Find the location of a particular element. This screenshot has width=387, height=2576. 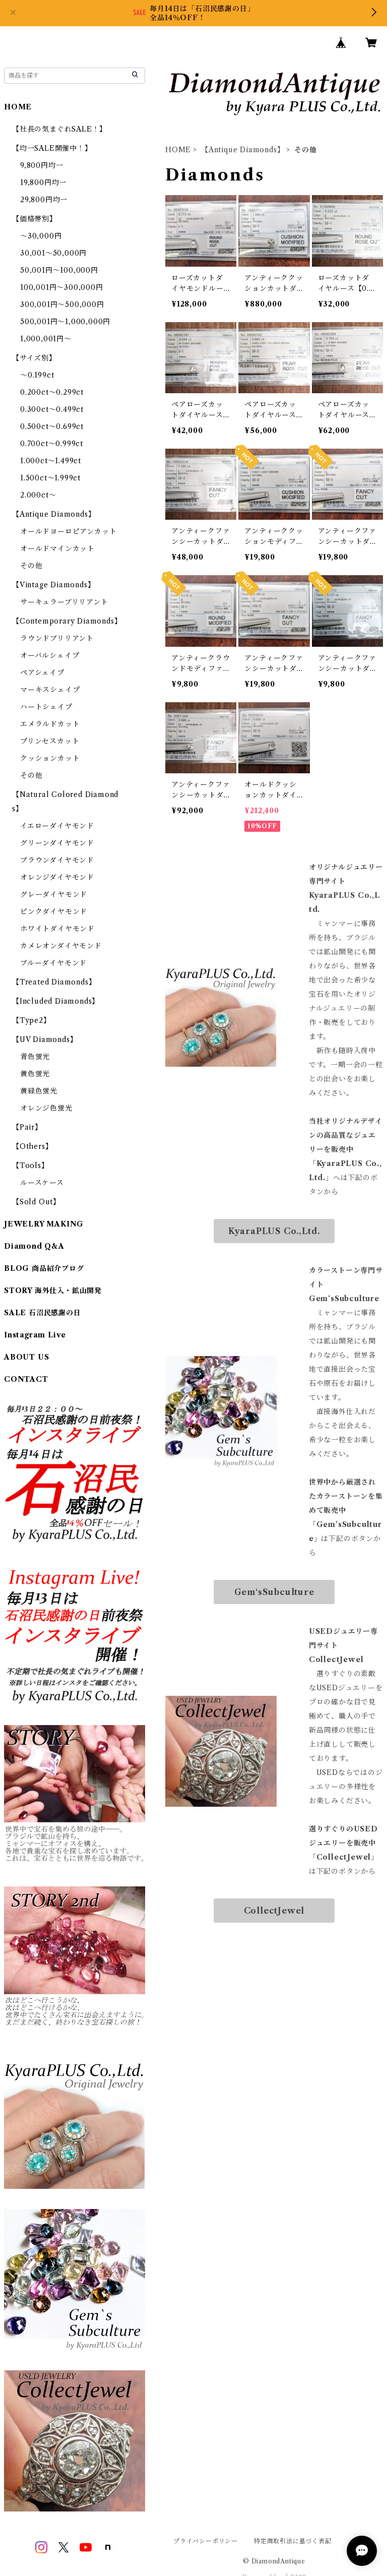

オレンジ色蛍光 is located at coordinates (46, 1108).